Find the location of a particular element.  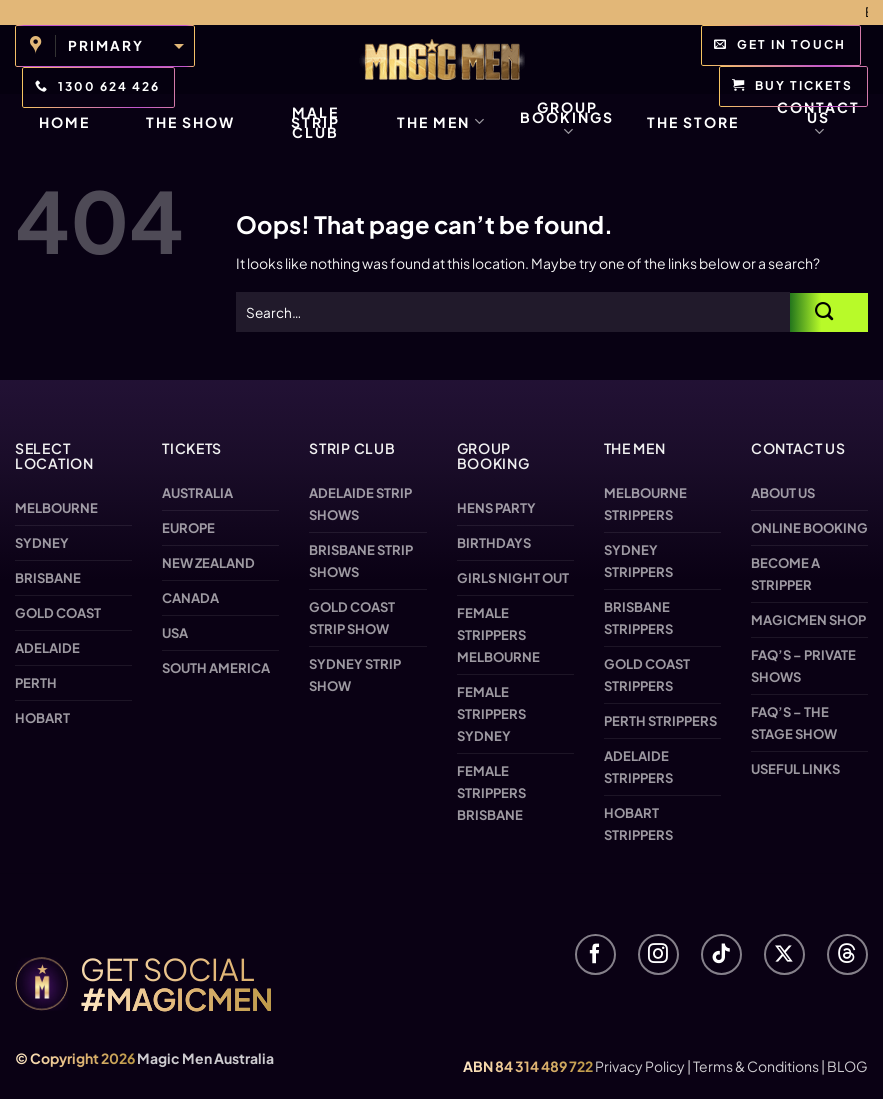

Girls Night Out is located at coordinates (513, 578).